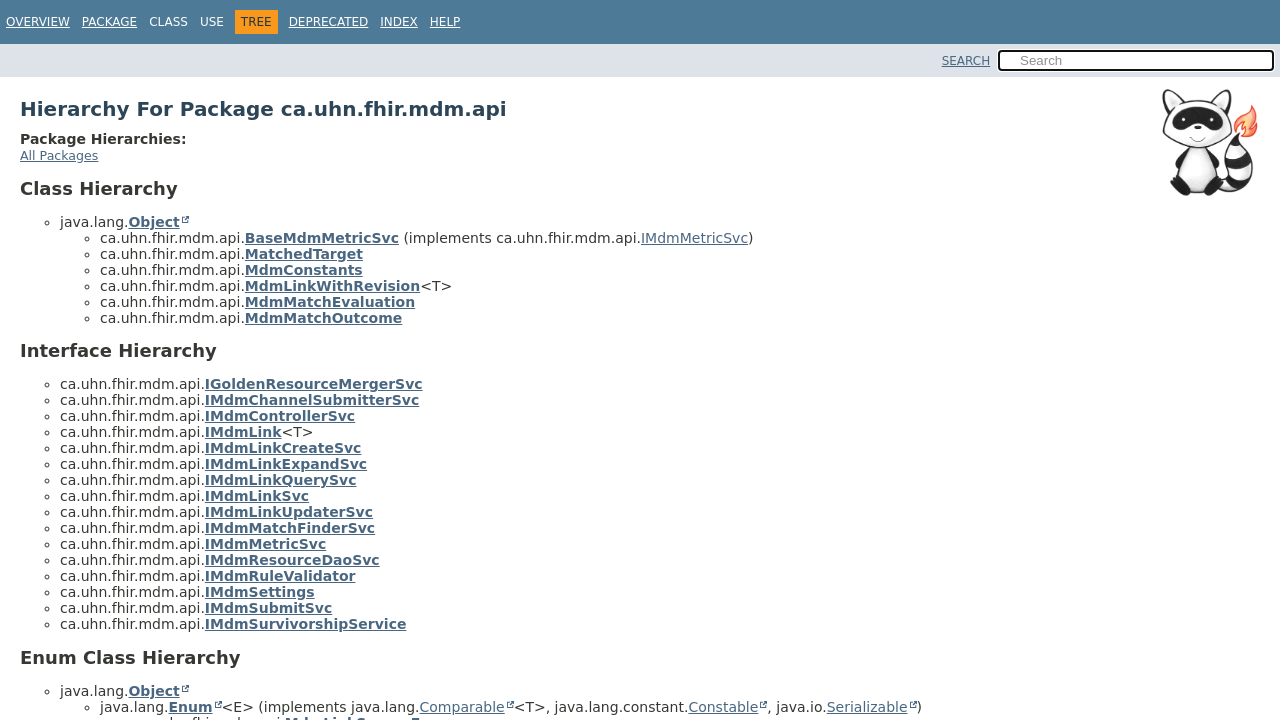  What do you see at coordinates (292, 560) in the screenshot?
I see `IMdmResourceDaoSvc` at bounding box center [292, 560].